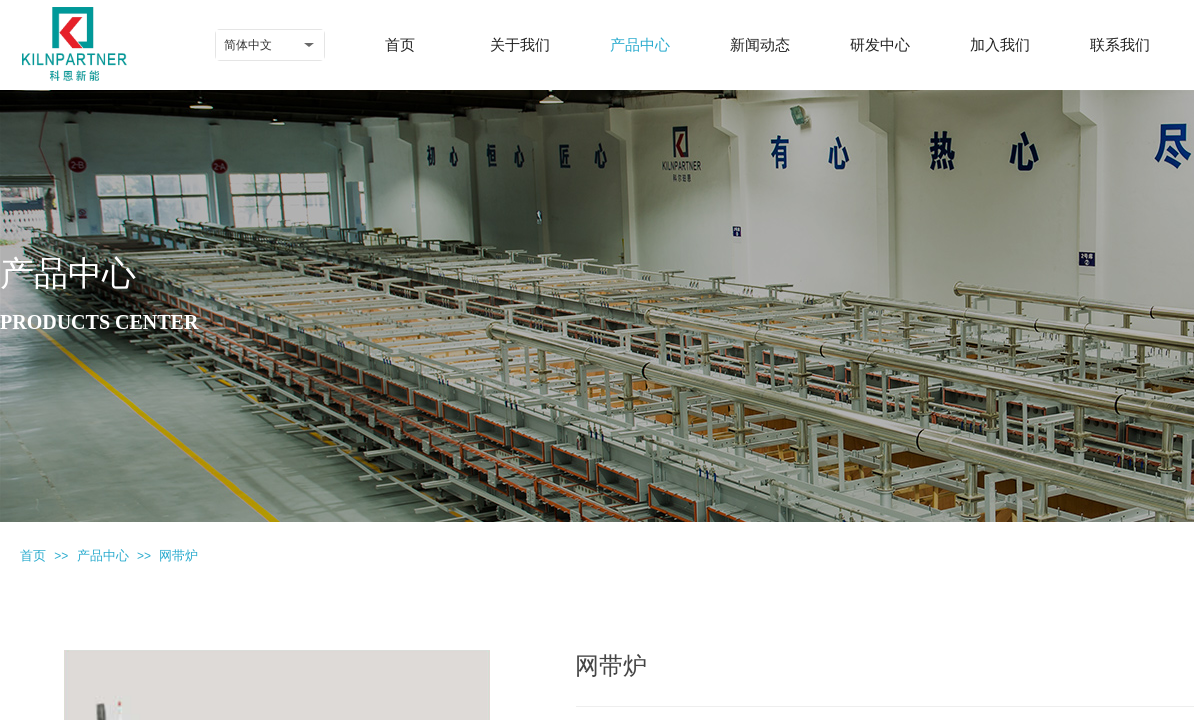 Image resolution: width=1194 pixels, height=720 pixels. Describe the element at coordinates (880, 45) in the screenshot. I see `研发中心` at that location.